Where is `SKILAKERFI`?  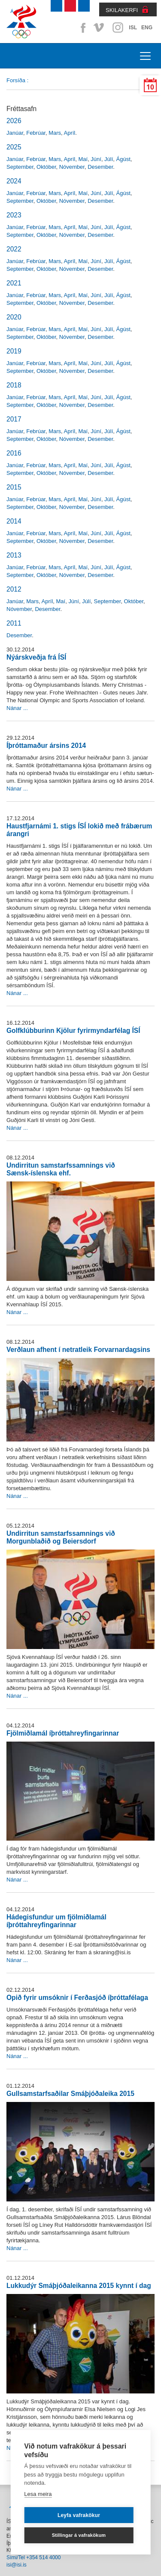 SKILAKERFI is located at coordinates (122, 10).